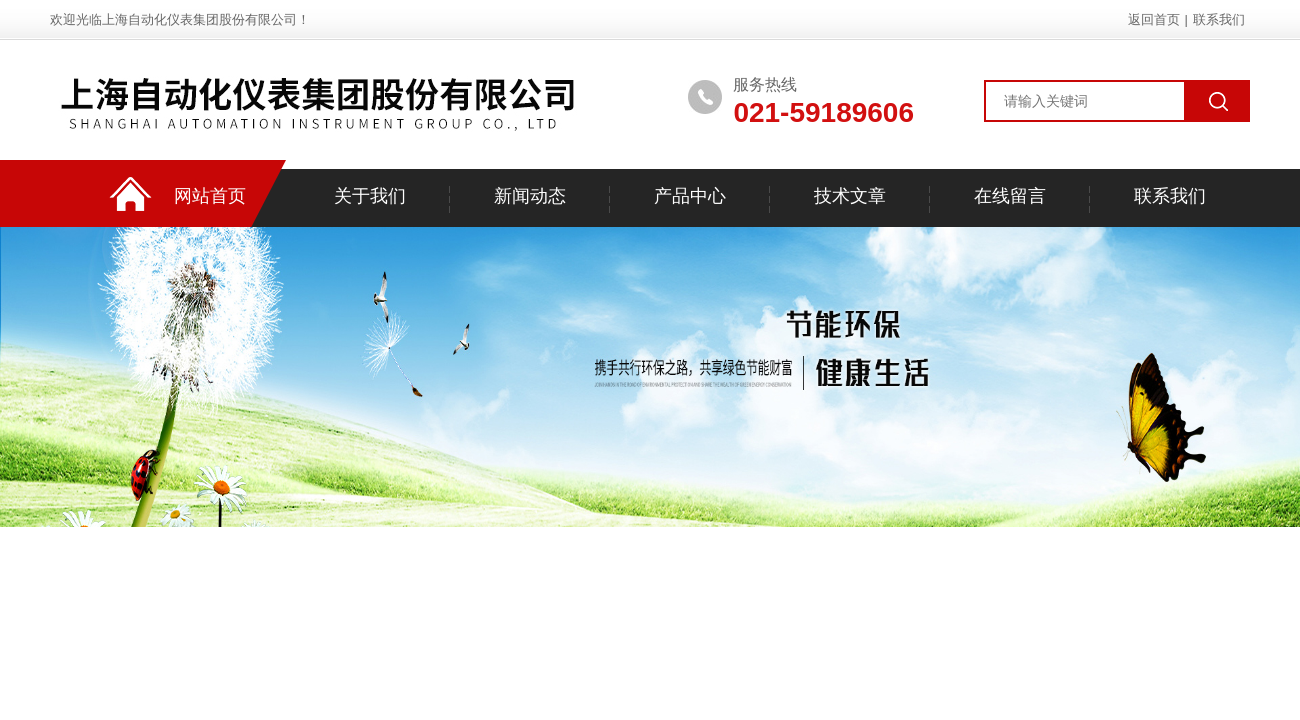 The width and height of the screenshot is (1300, 720). I want to click on 关于我们, so click(370, 196).